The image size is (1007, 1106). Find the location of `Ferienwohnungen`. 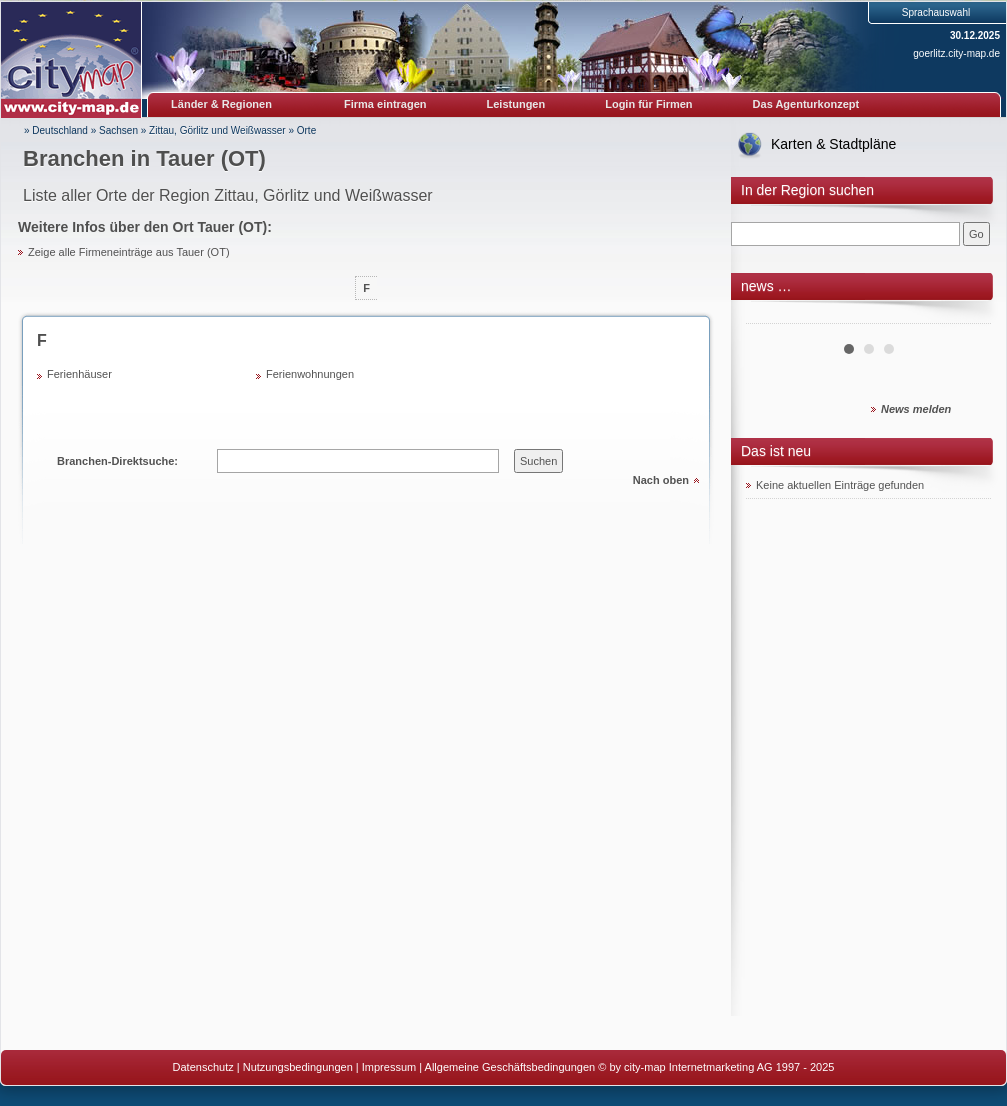

Ferienwohnungen is located at coordinates (310, 374).